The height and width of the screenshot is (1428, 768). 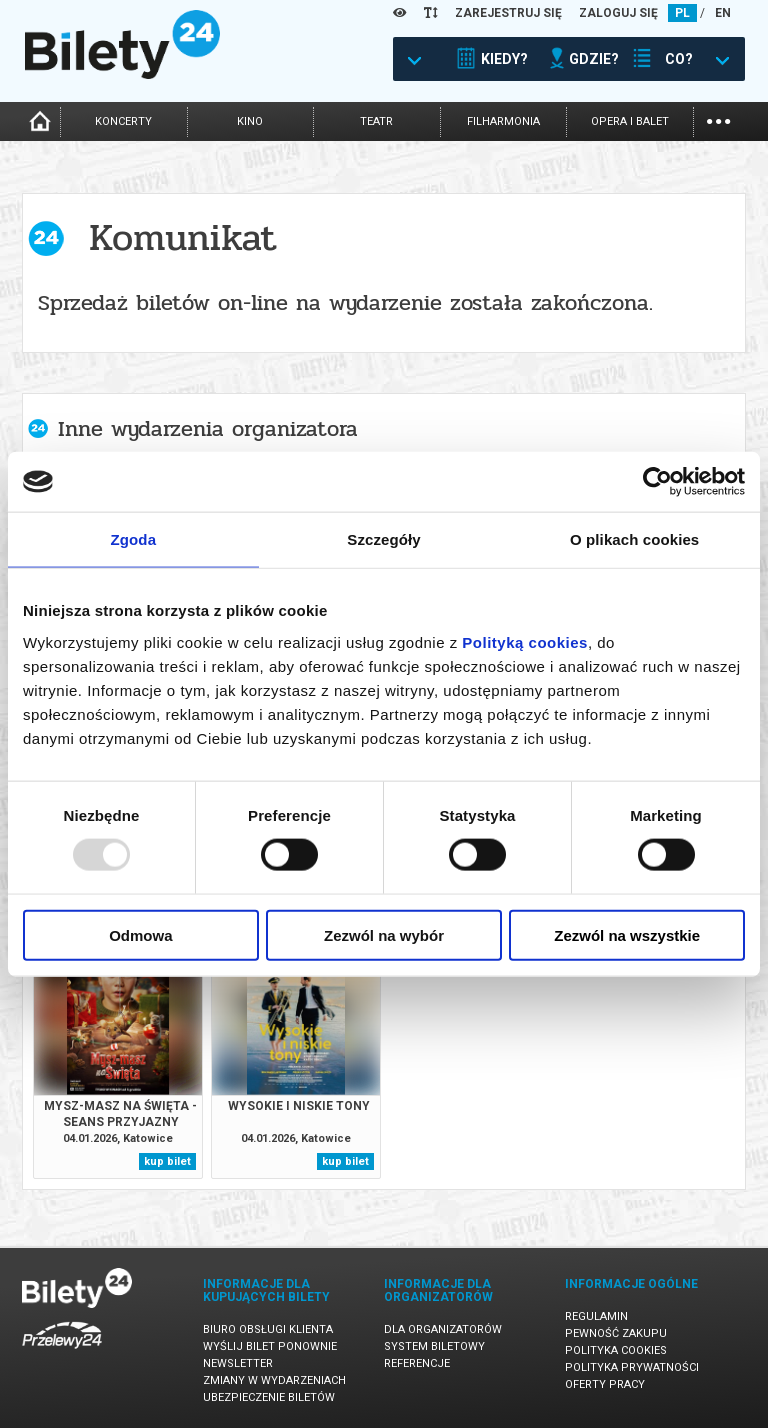 I want to click on Pewność zakupu, so click(x=616, y=1333).